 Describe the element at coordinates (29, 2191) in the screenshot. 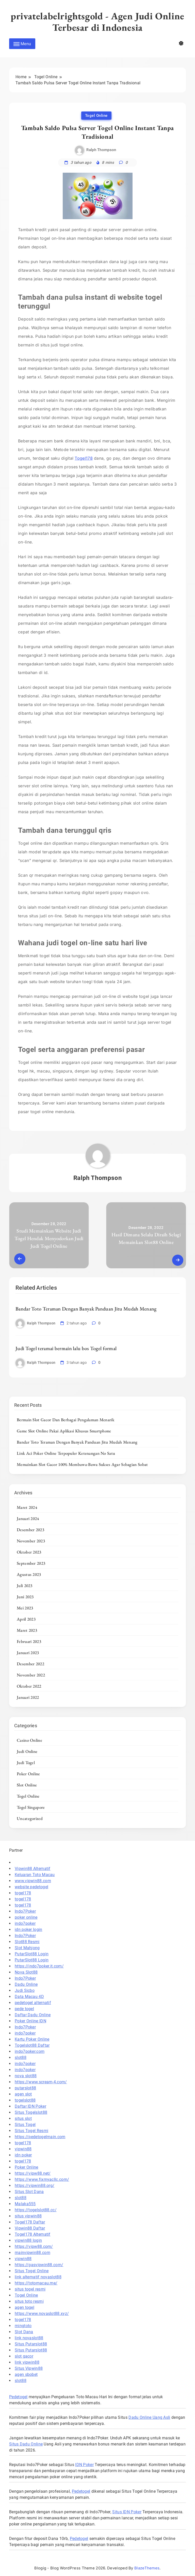

I see `Situs Slot Dana` at that location.